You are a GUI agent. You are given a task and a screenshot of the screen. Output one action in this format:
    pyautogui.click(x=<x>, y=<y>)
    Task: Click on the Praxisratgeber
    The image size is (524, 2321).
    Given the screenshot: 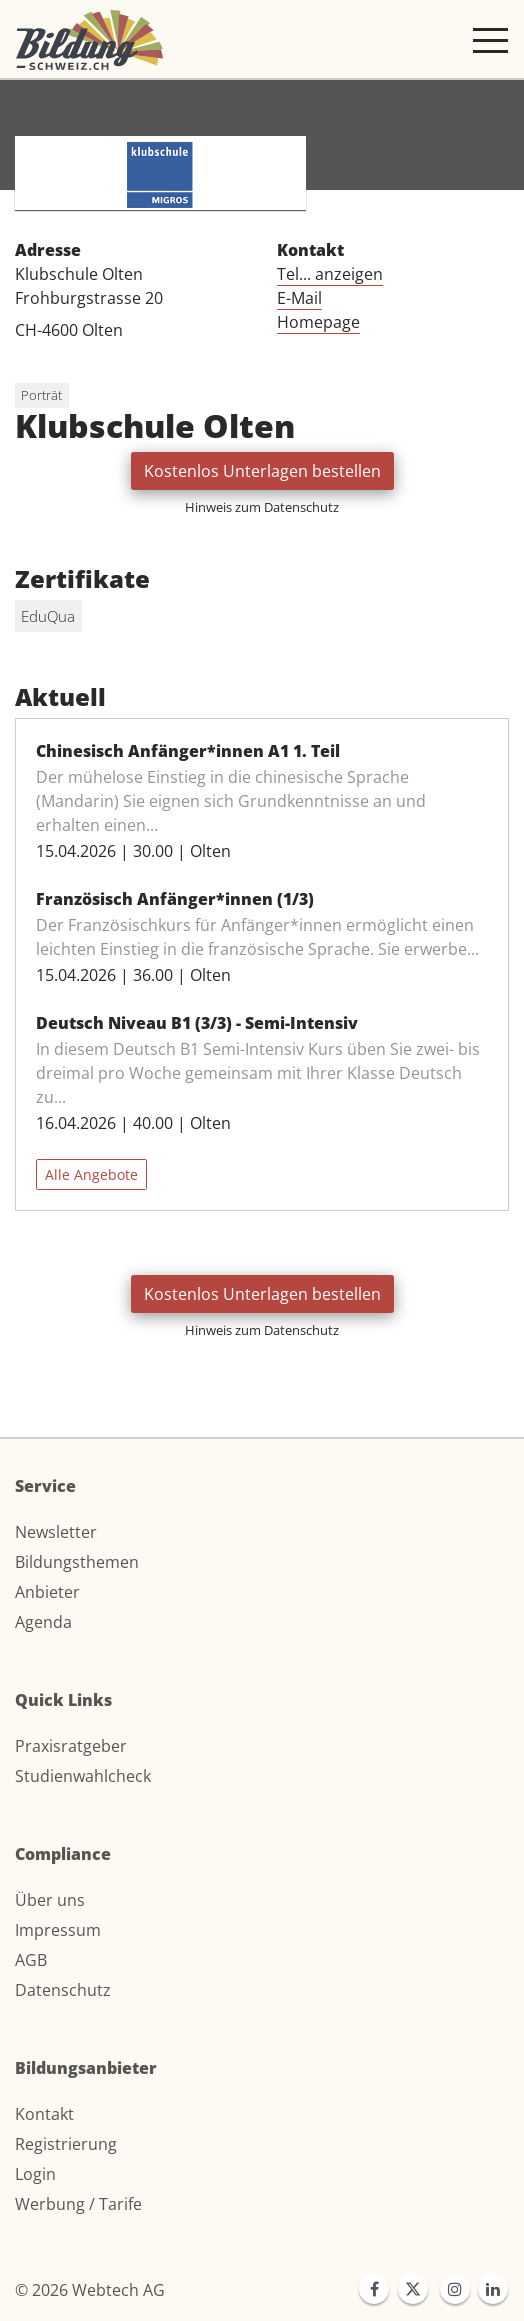 What is the action you would take?
    pyautogui.click(x=71, y=1746)
    